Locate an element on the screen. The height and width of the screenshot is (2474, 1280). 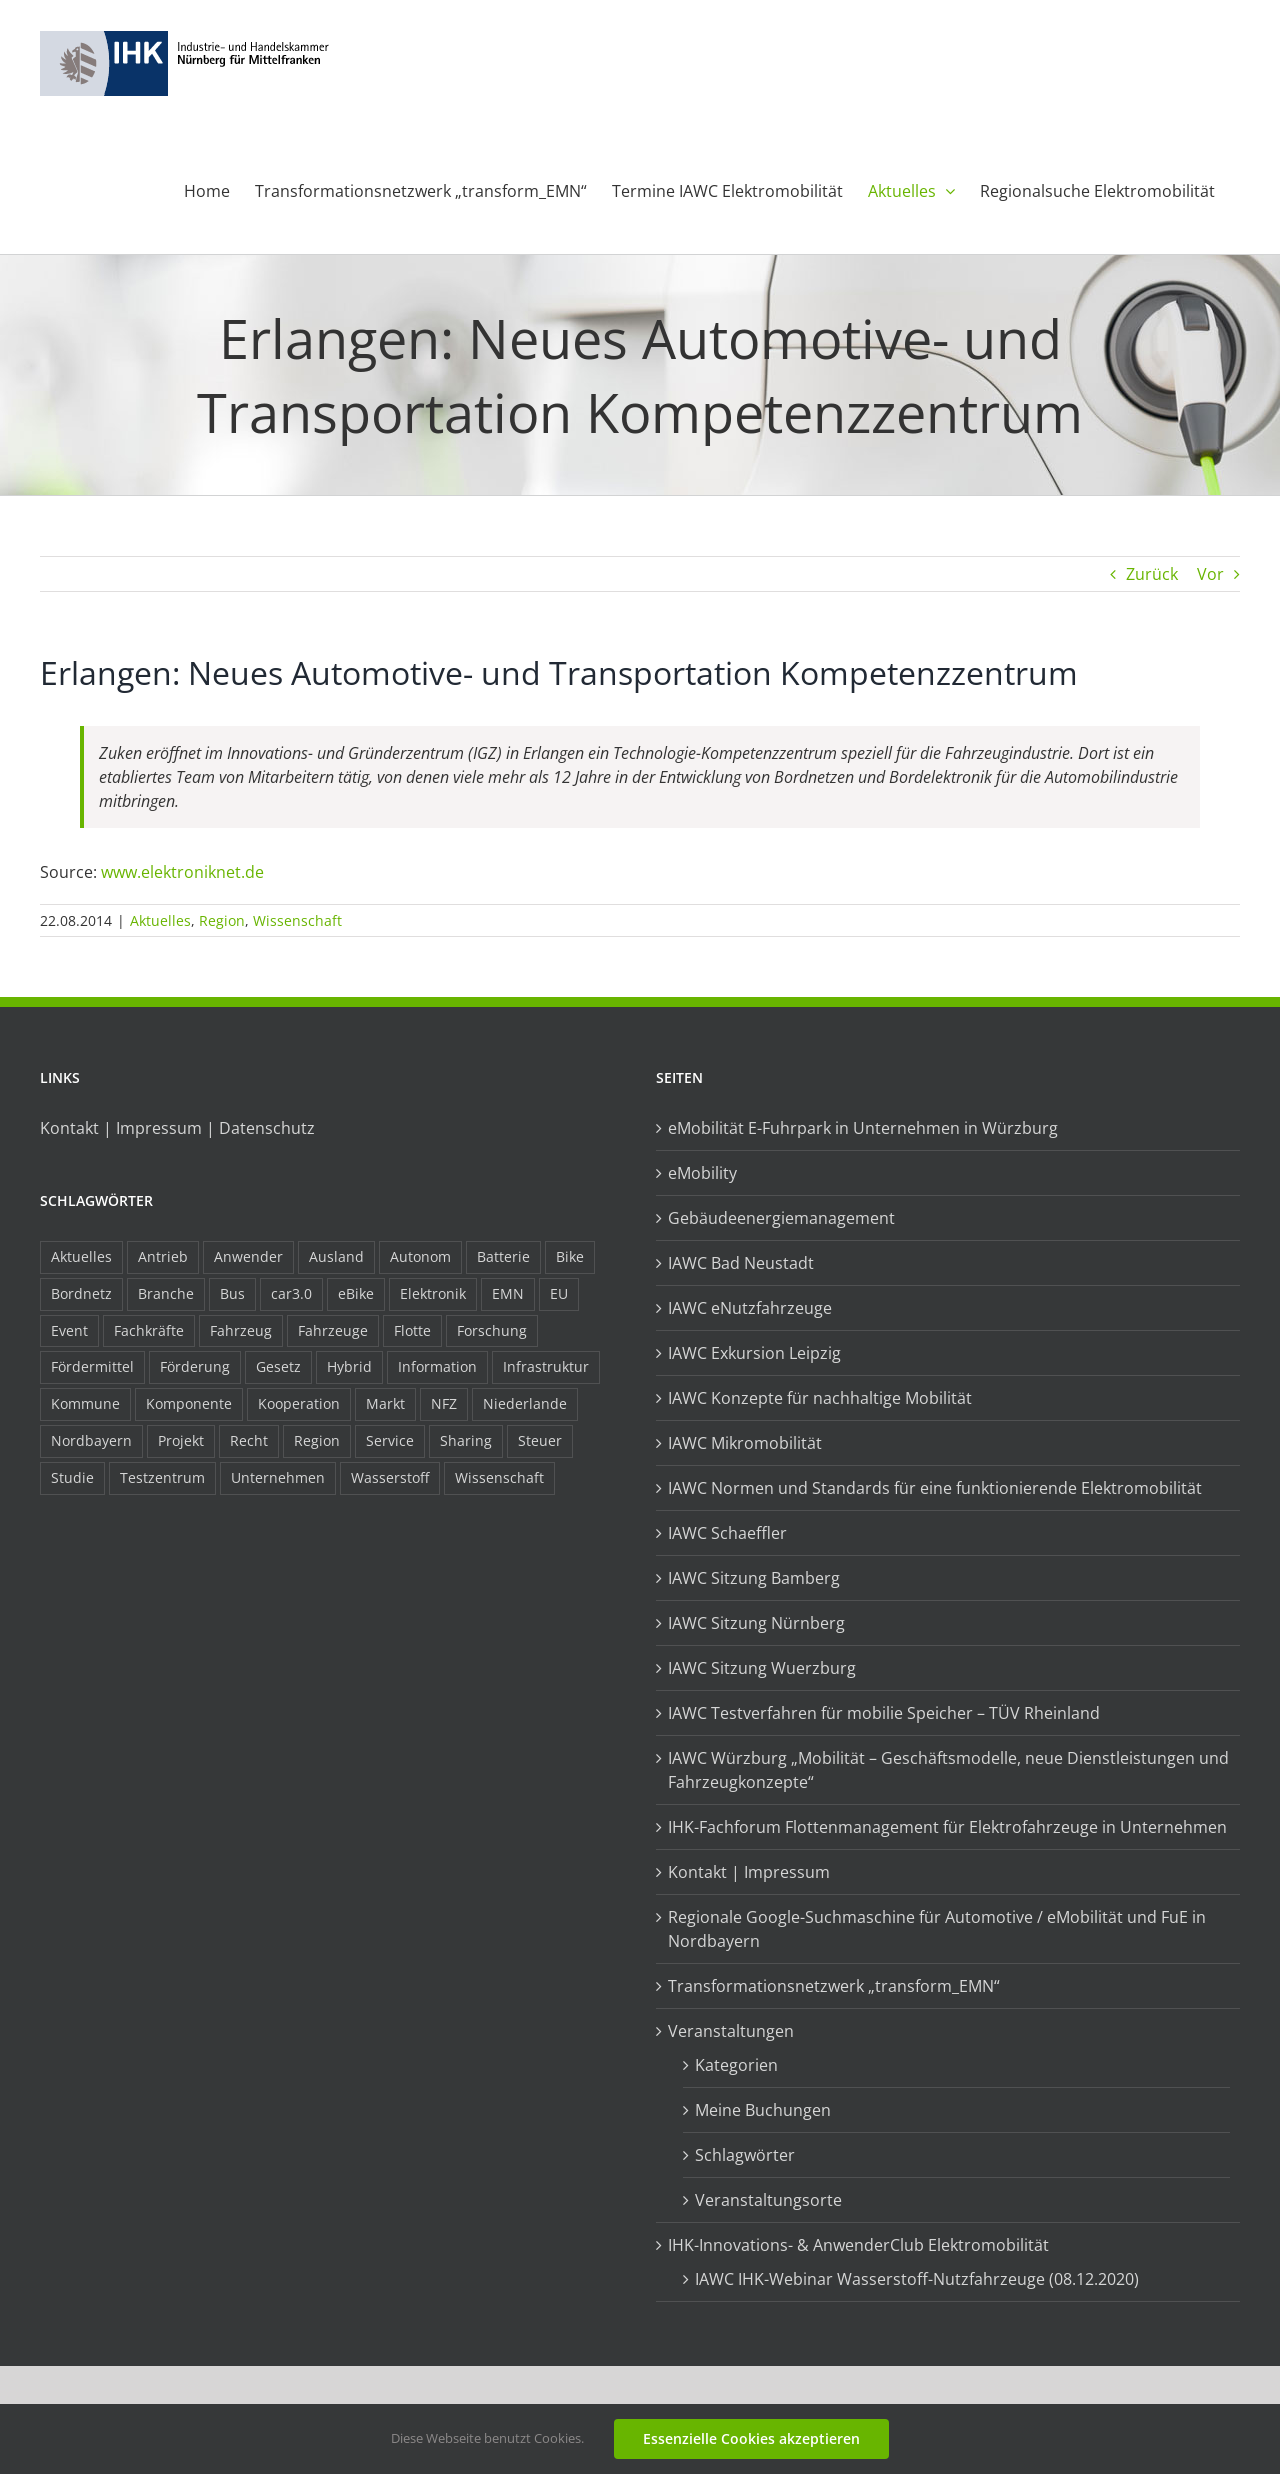
Schlagwörter is located at coordinates (745, 2155).